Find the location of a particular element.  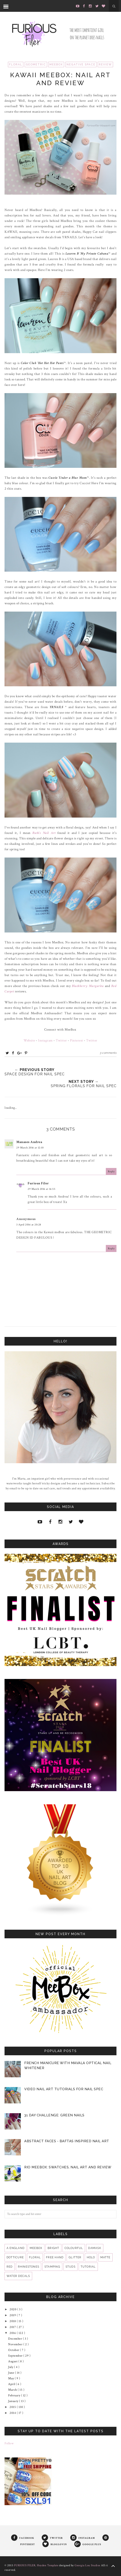

Blackberry Margarita is located at coordinates (88, 986).